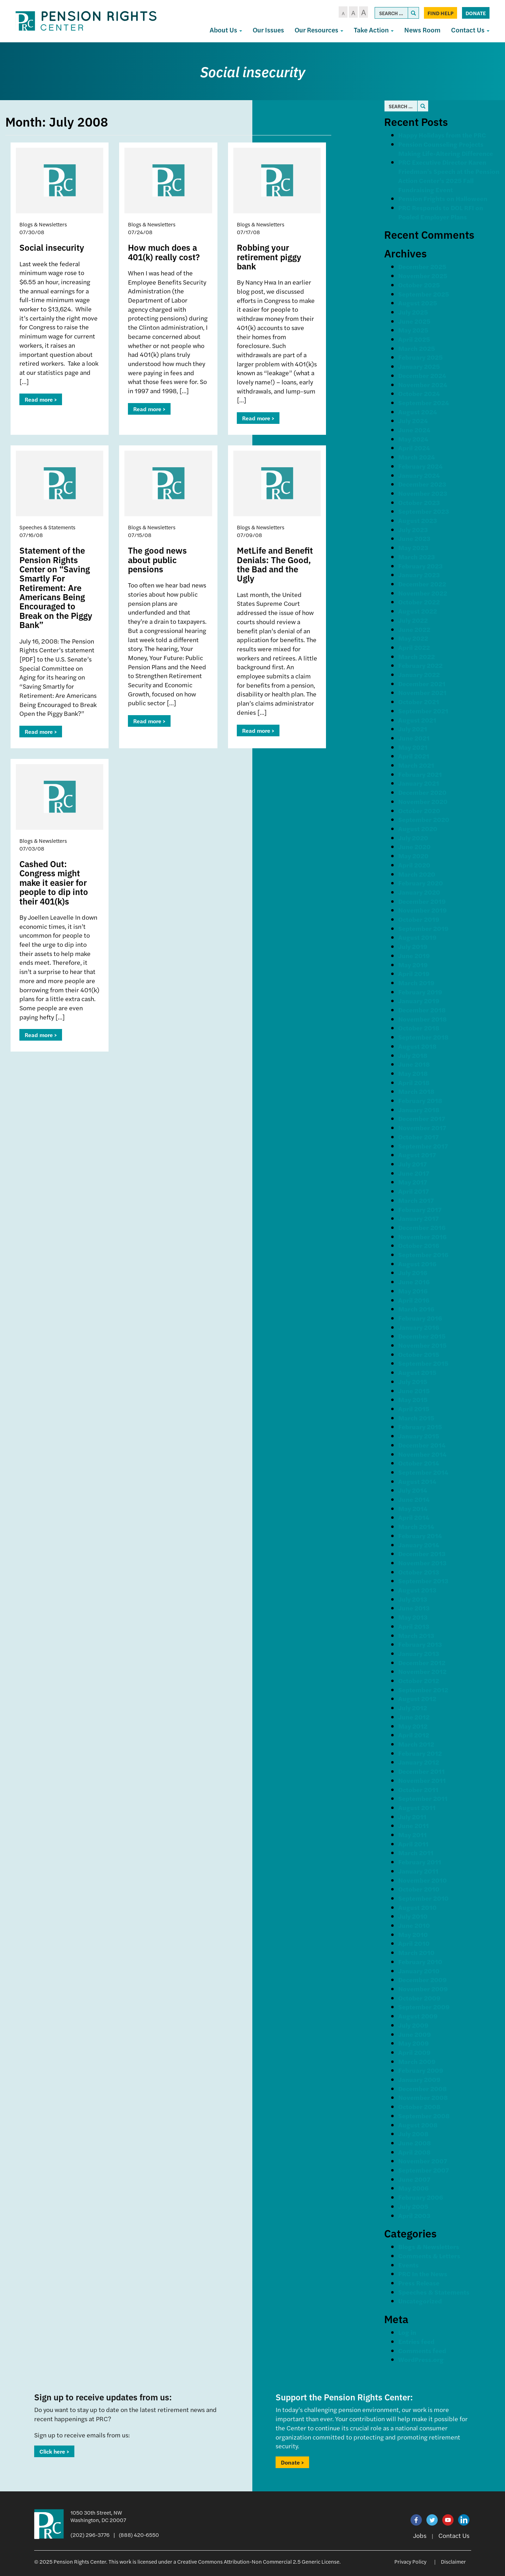 This screenshot has width=505, height=2576. Describe the element at coordinates (416, 1744) in the screenshot. I see `March 2012` at that location.